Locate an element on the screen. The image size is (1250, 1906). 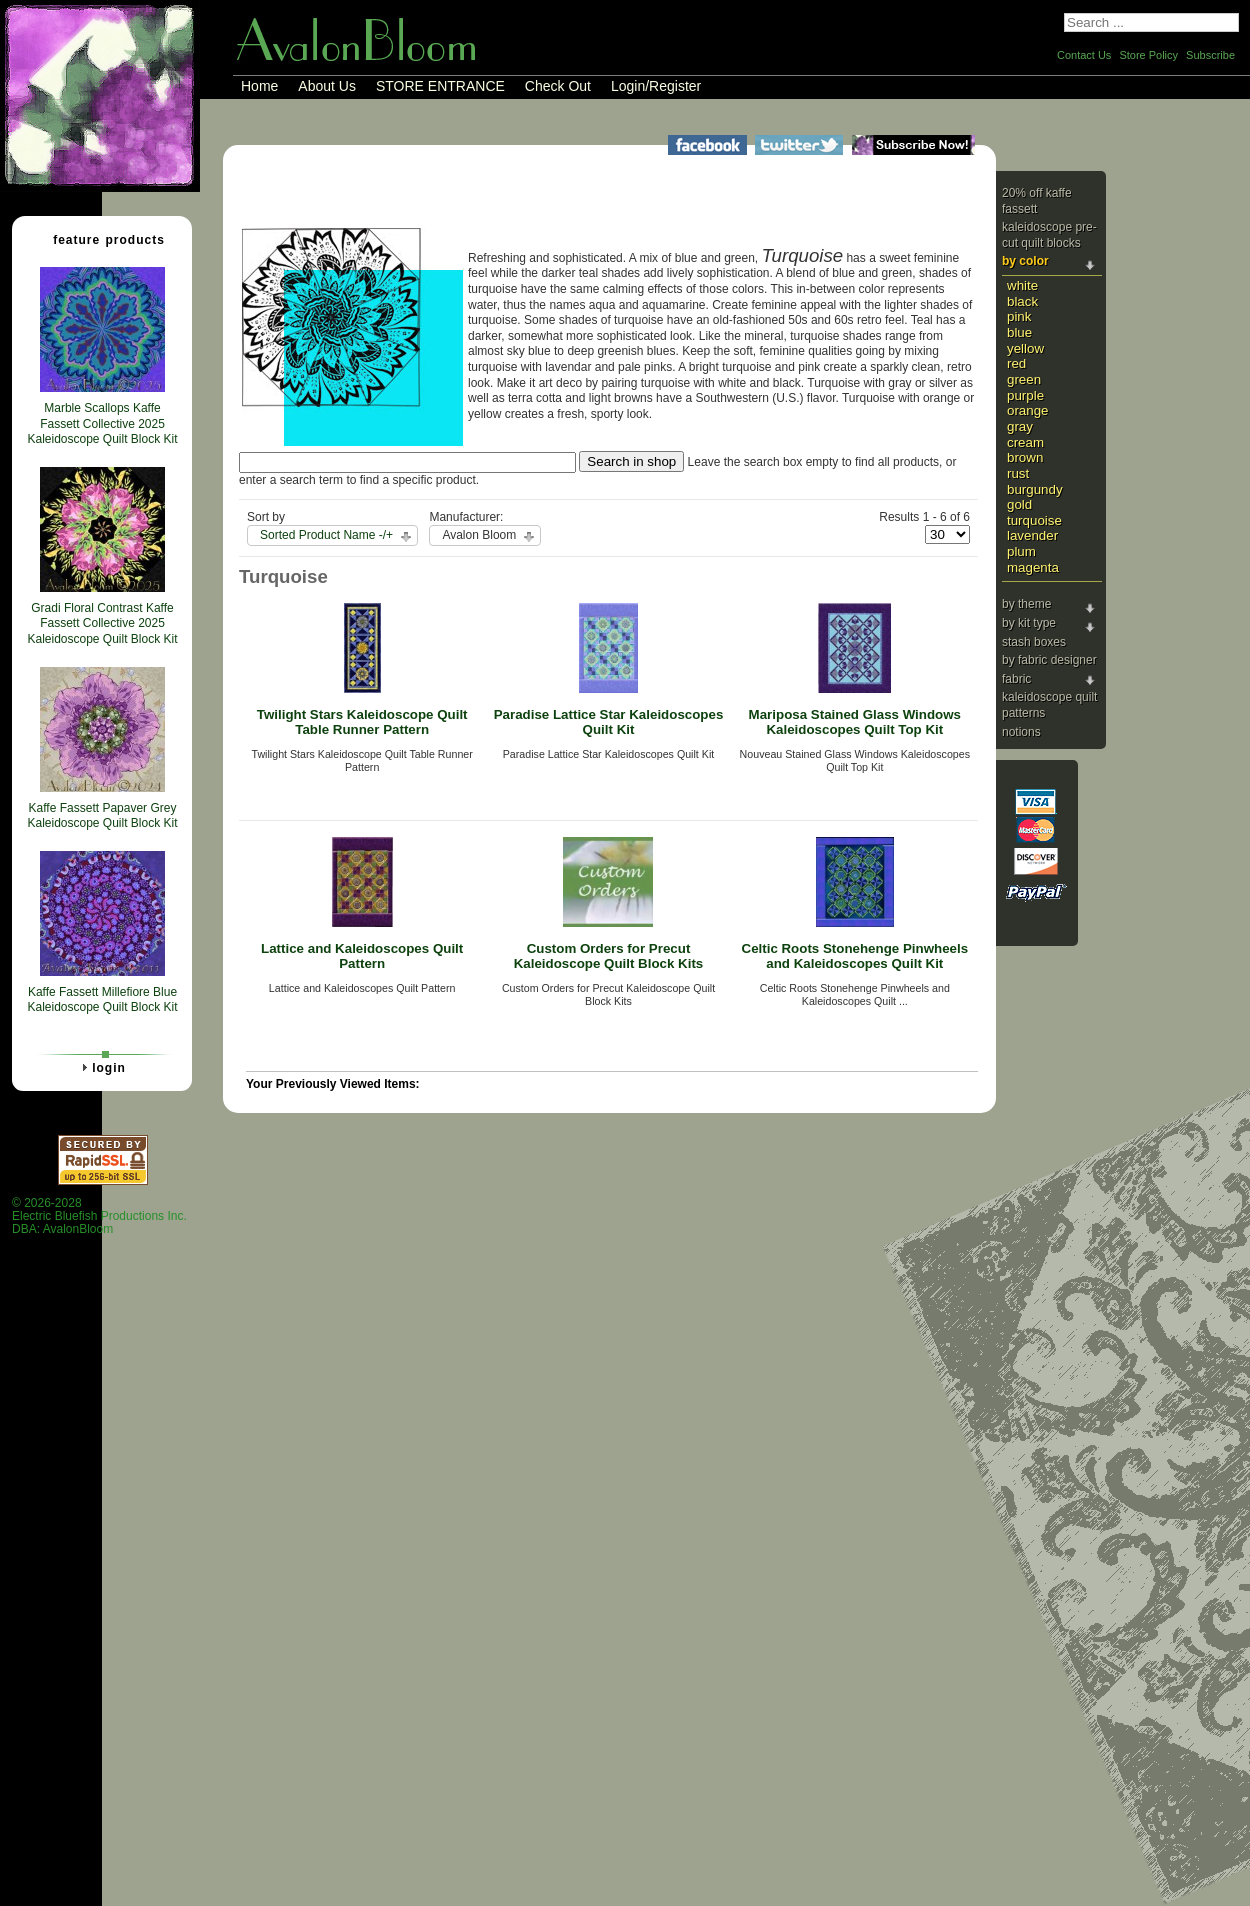
Custom Orders for Precut Kaleidoscope Quilt Block Kits is located at coordinates (609, 956).